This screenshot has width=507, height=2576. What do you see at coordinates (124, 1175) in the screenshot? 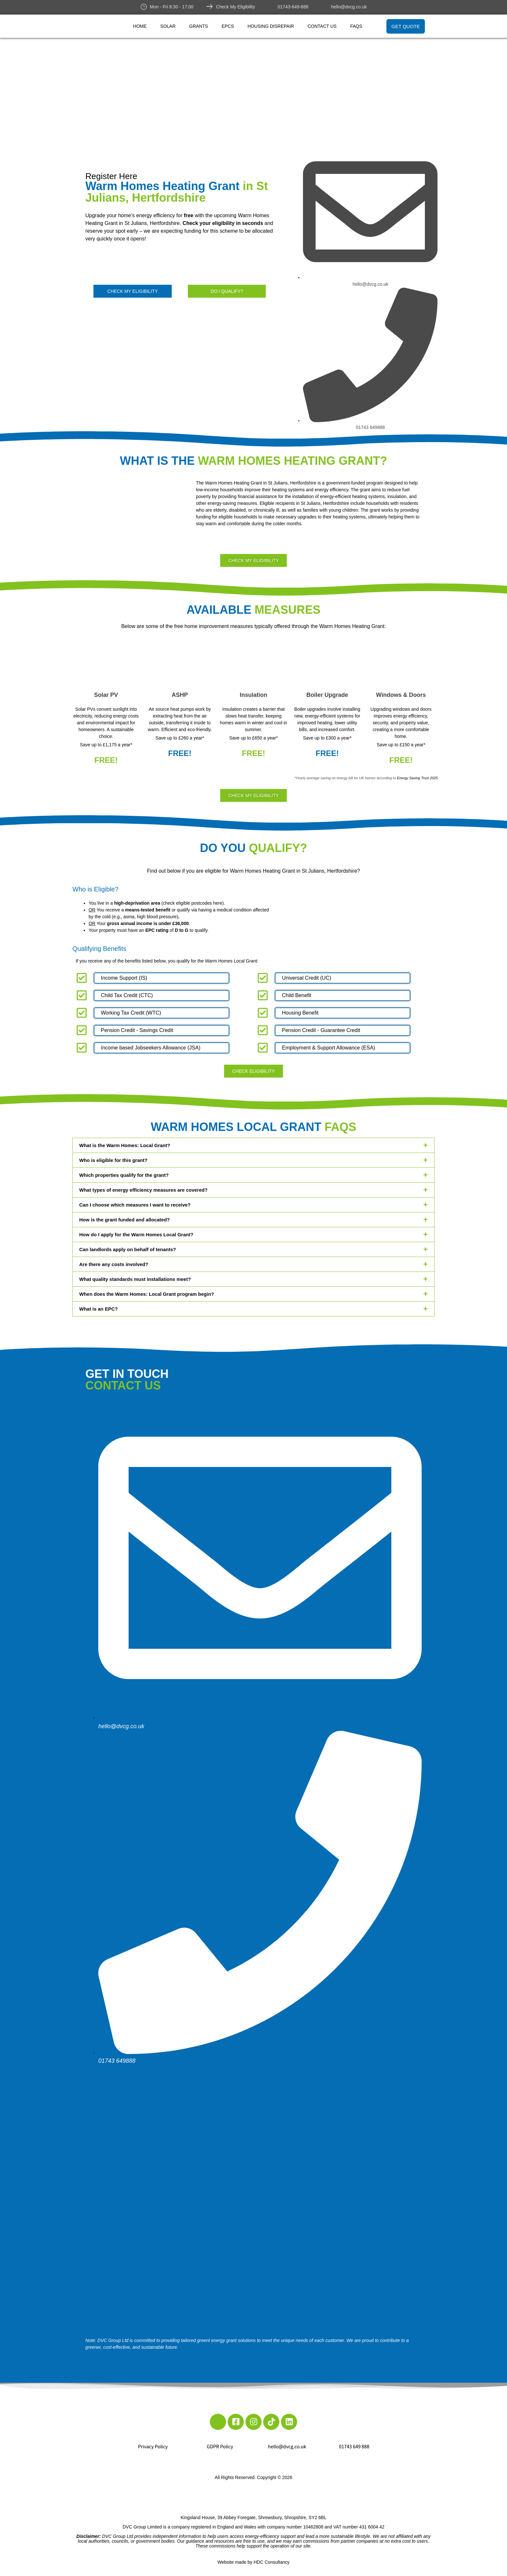
I see `Which properties qualify for the grant?` at bounding box center [124, 1175].